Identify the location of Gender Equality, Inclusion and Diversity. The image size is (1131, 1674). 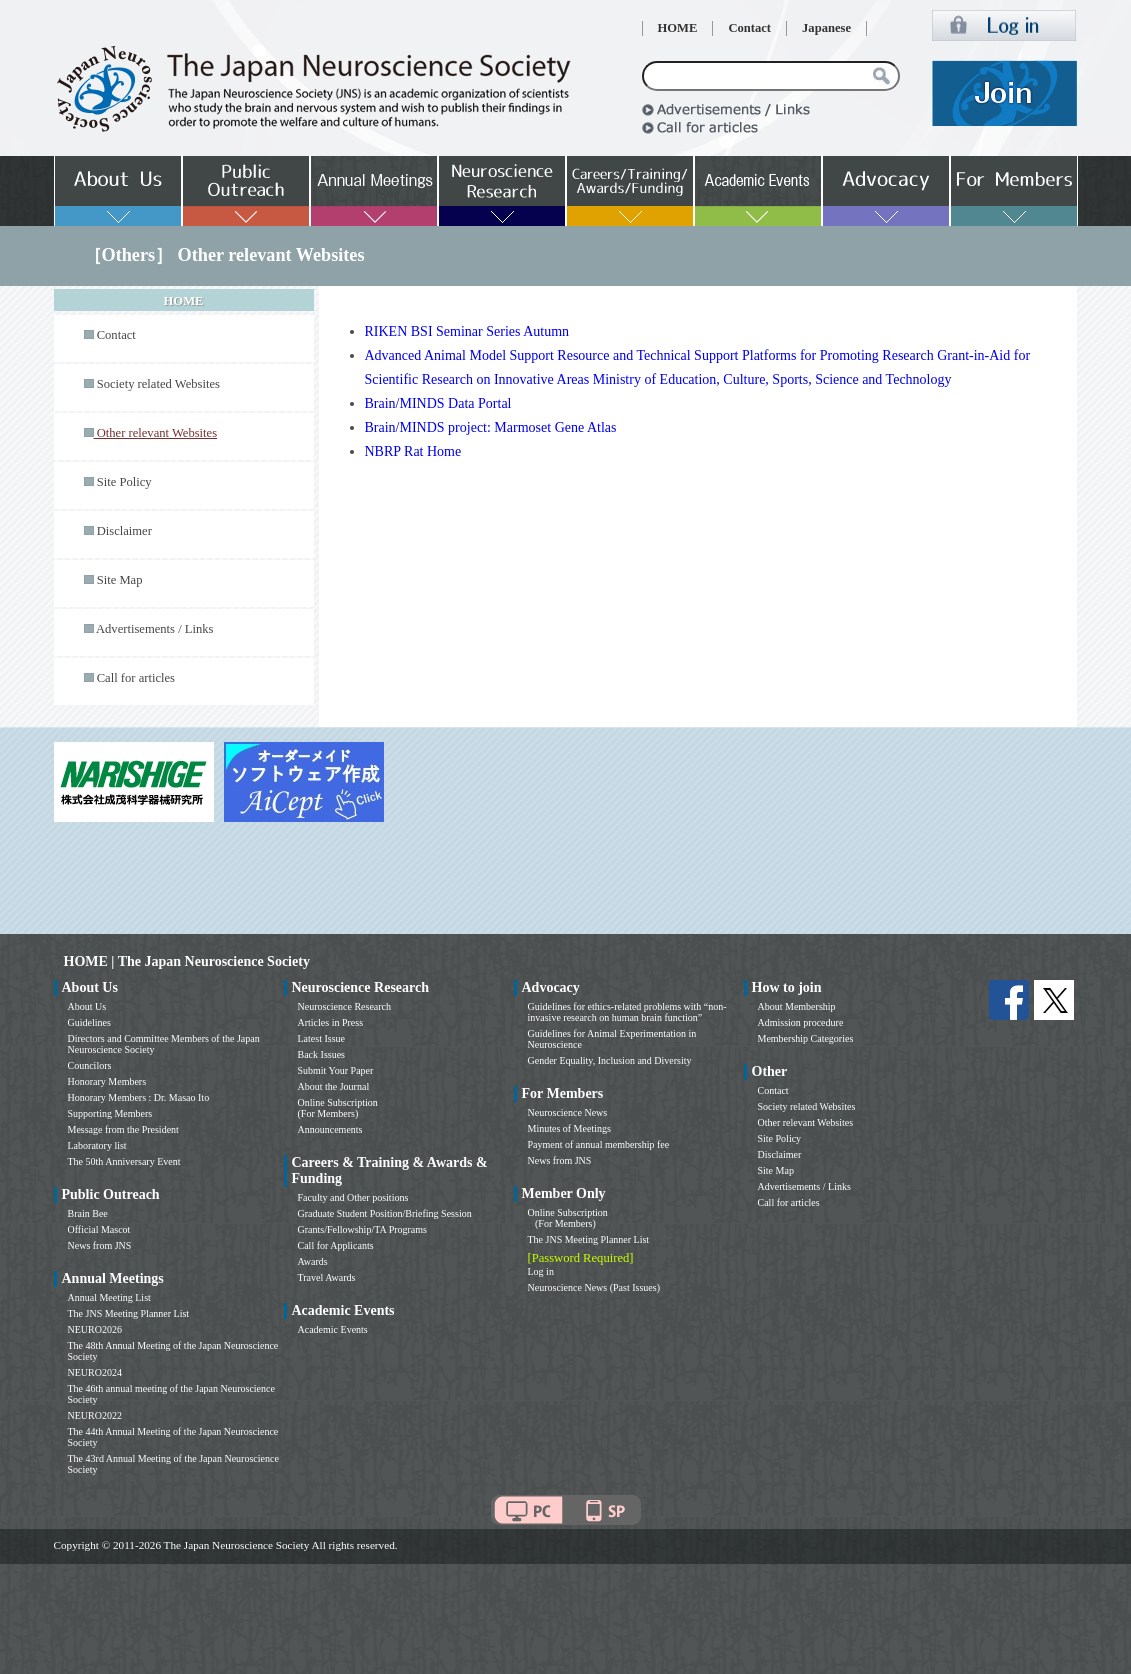
(610, 1060).